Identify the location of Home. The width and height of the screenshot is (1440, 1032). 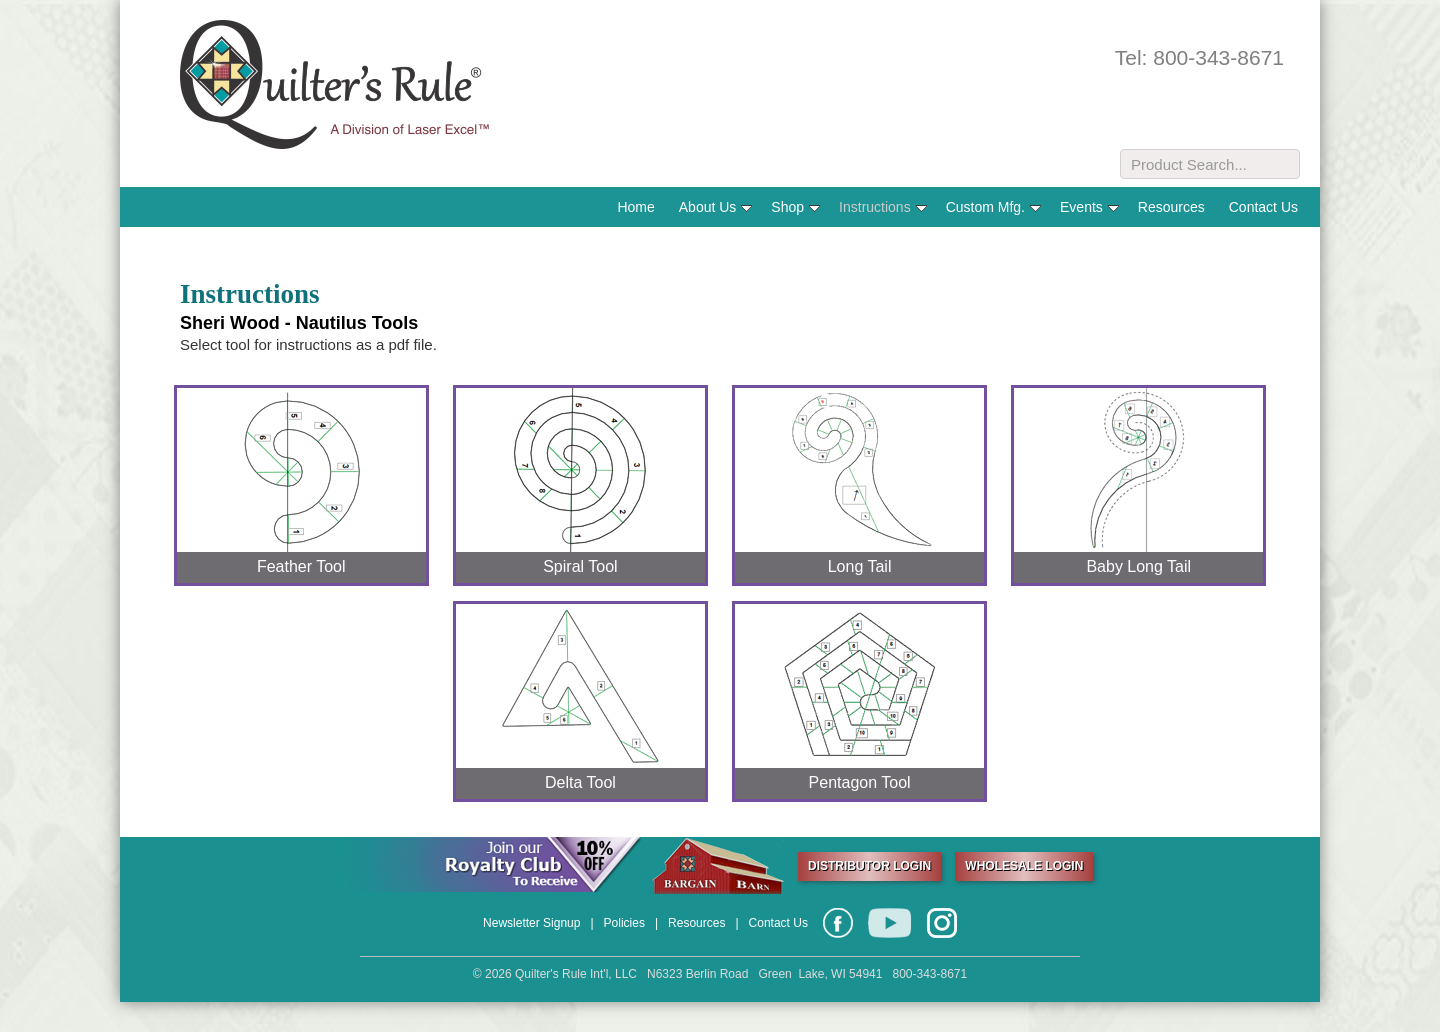
(635, 207).